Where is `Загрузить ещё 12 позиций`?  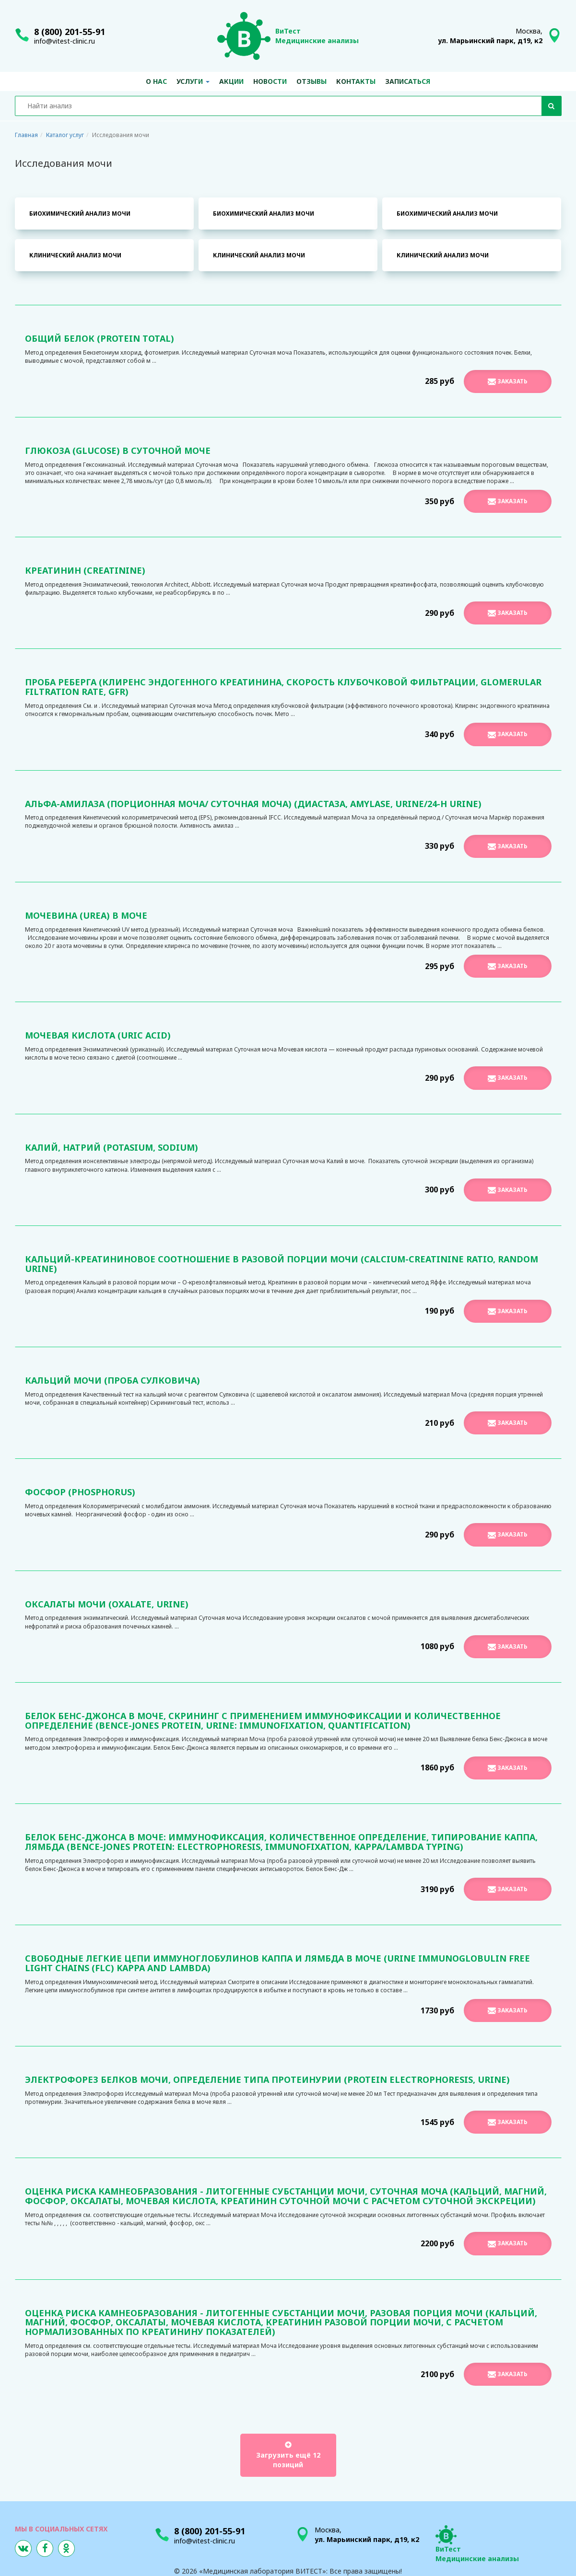 Загрузить ещё 12 позиций is located at coordinates (288, 2455).